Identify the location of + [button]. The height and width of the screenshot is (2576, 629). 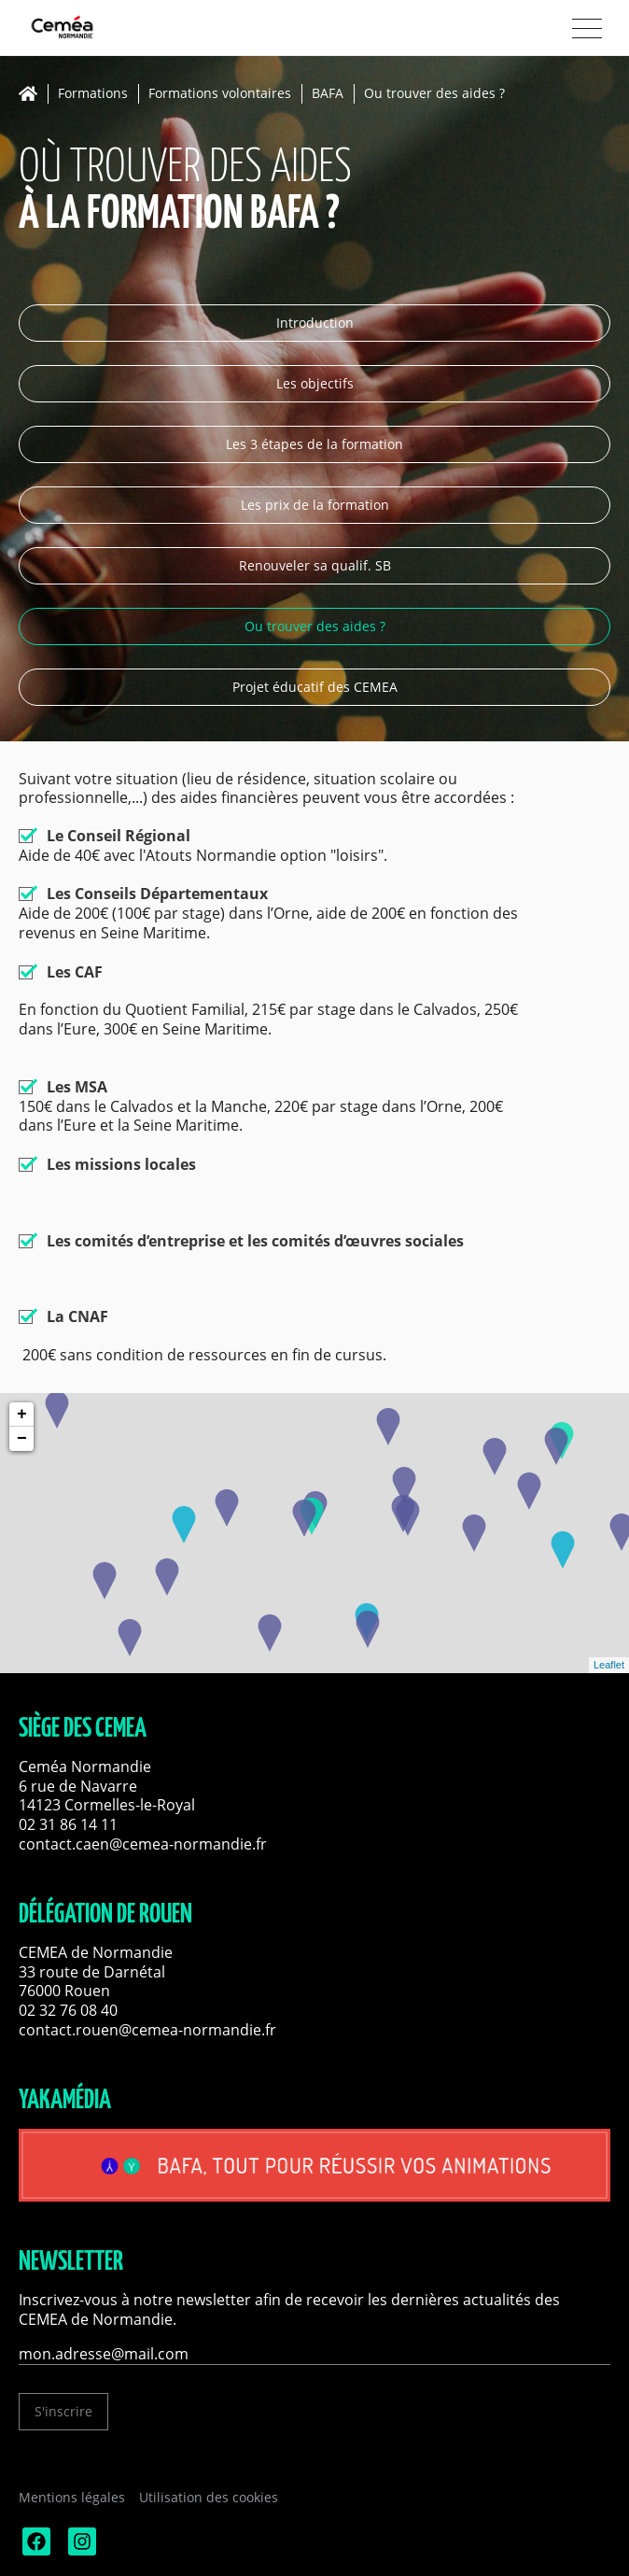
(22, 1414).